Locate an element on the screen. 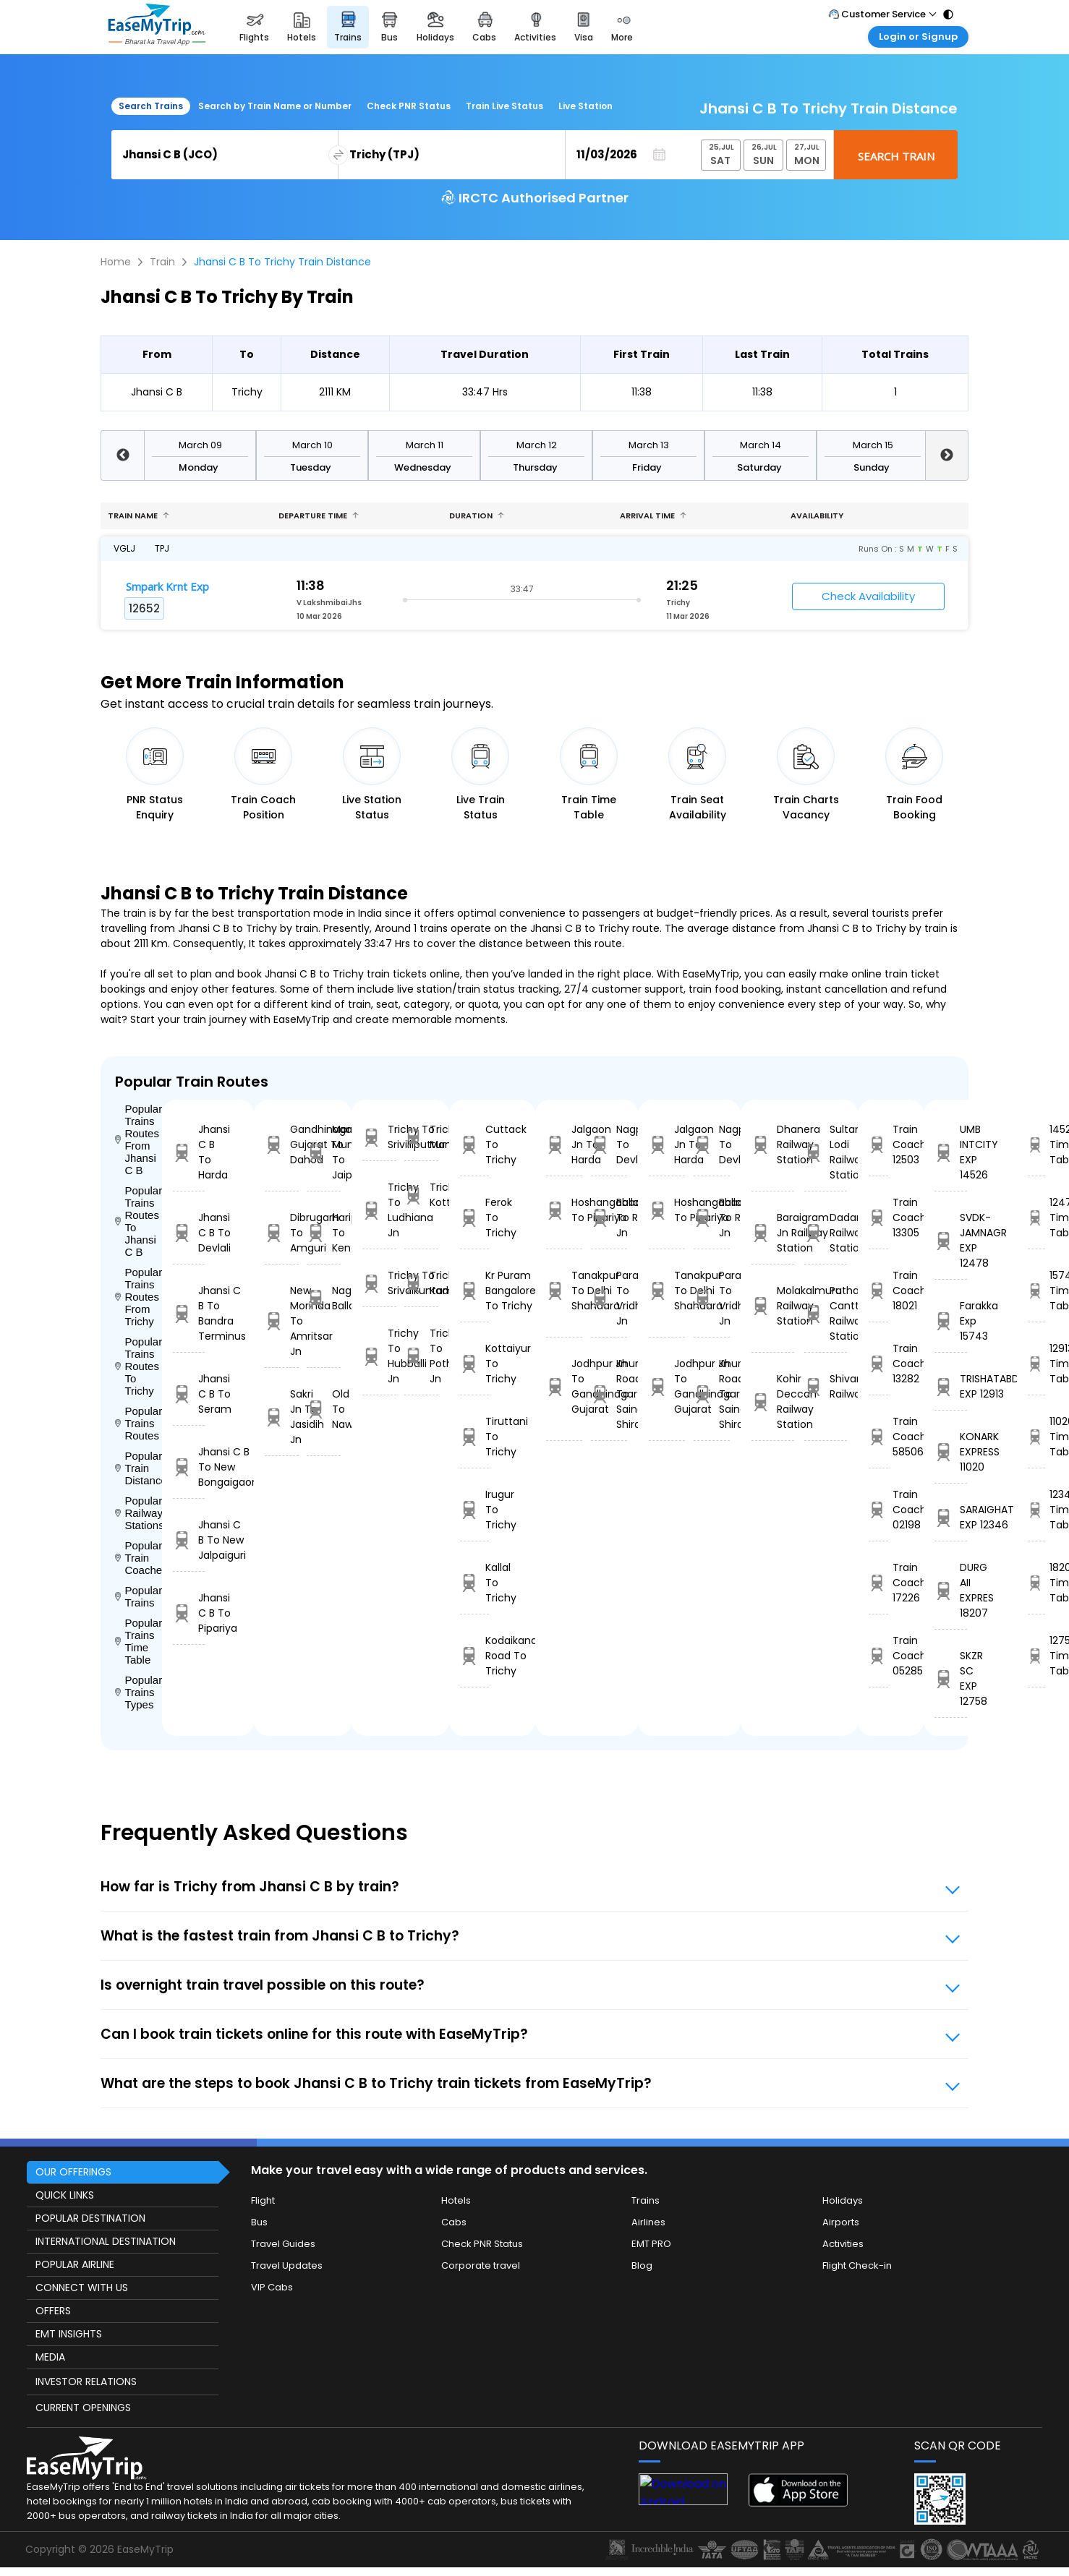  Kallal To Trichy is located at coordinates (474, 1582).